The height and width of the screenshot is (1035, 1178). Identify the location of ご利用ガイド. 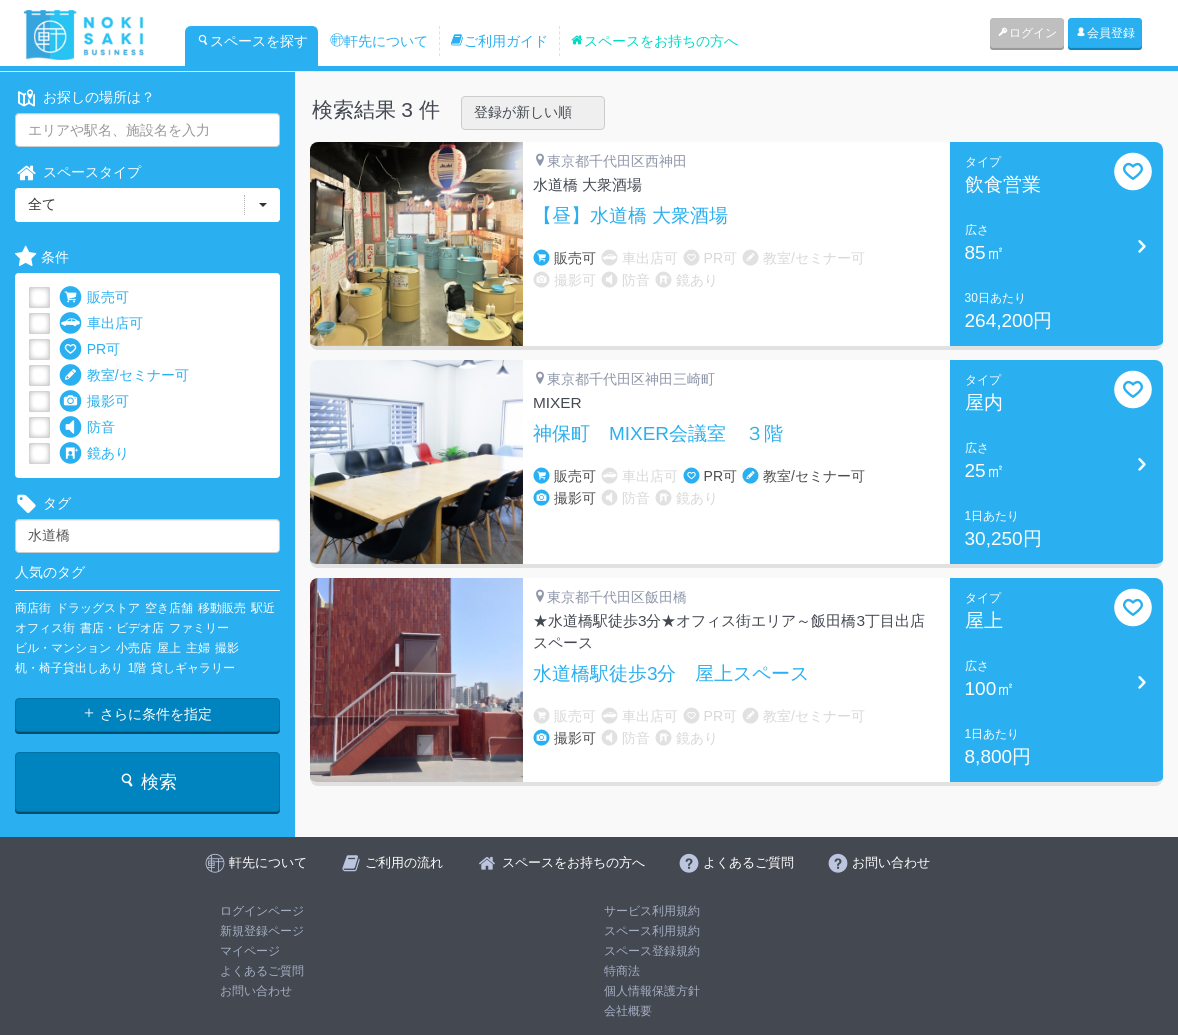
(499, 41).